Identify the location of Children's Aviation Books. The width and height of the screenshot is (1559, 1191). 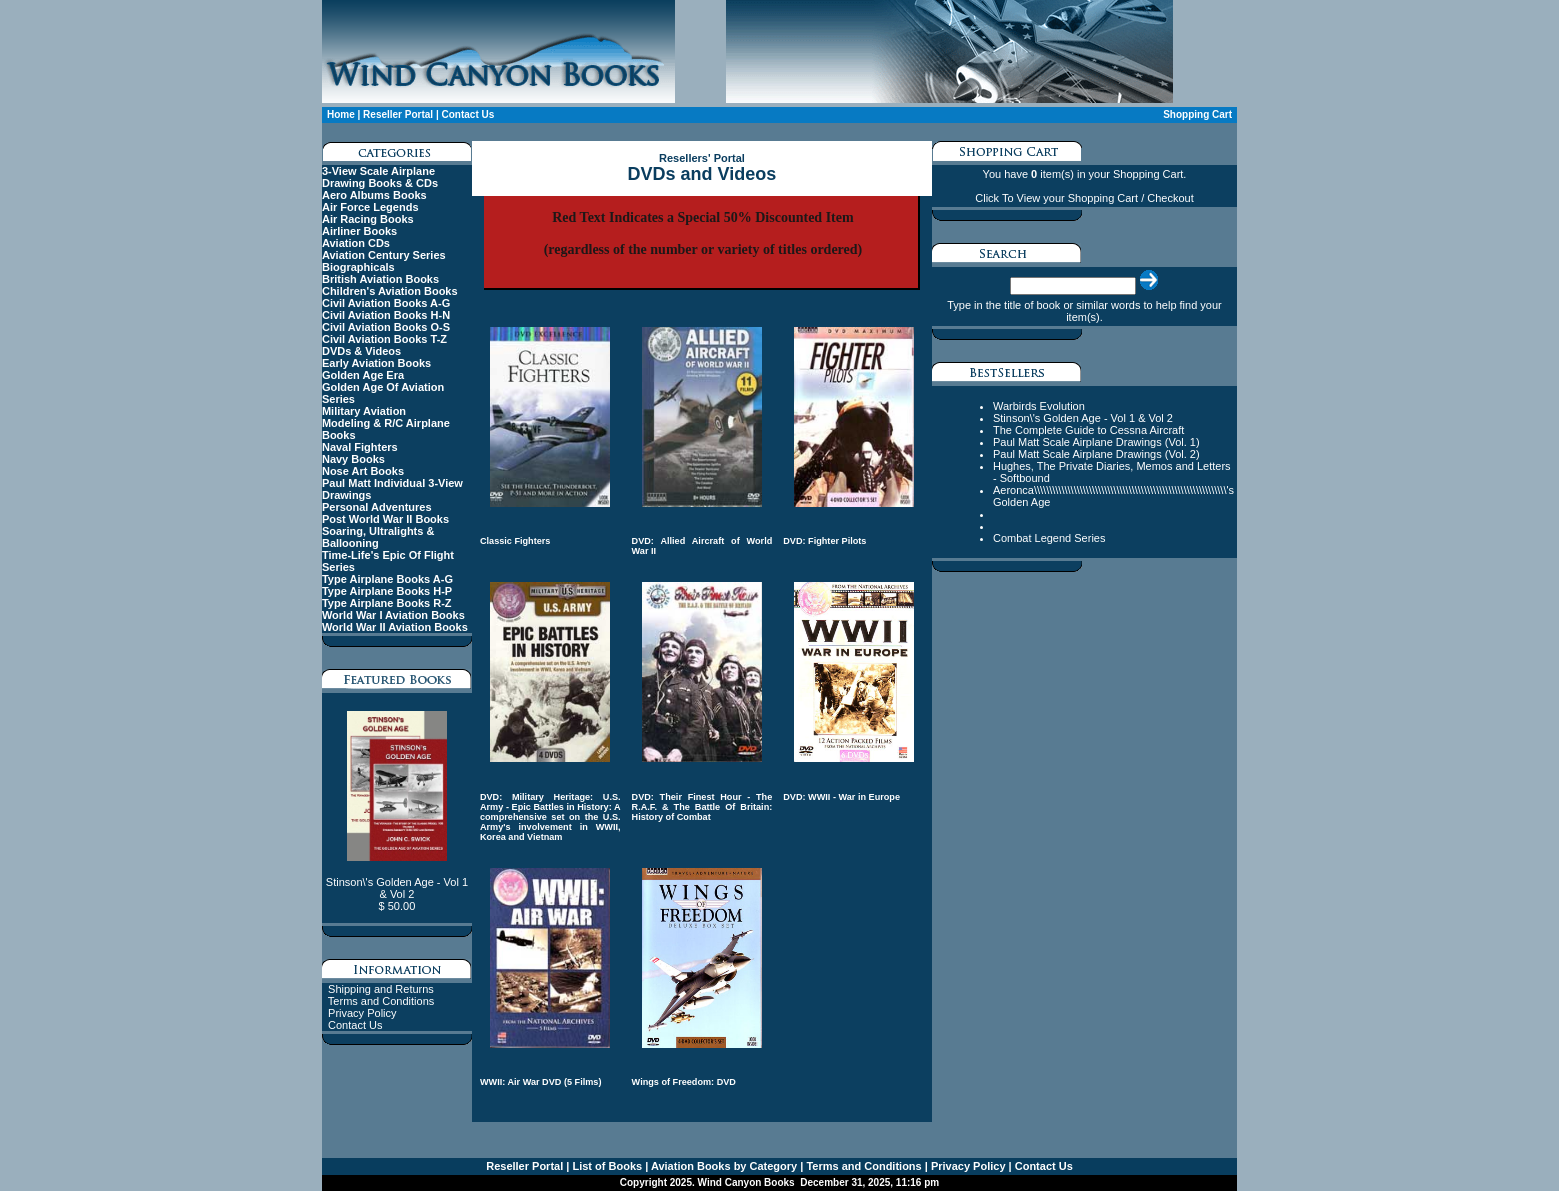
(390, 291).